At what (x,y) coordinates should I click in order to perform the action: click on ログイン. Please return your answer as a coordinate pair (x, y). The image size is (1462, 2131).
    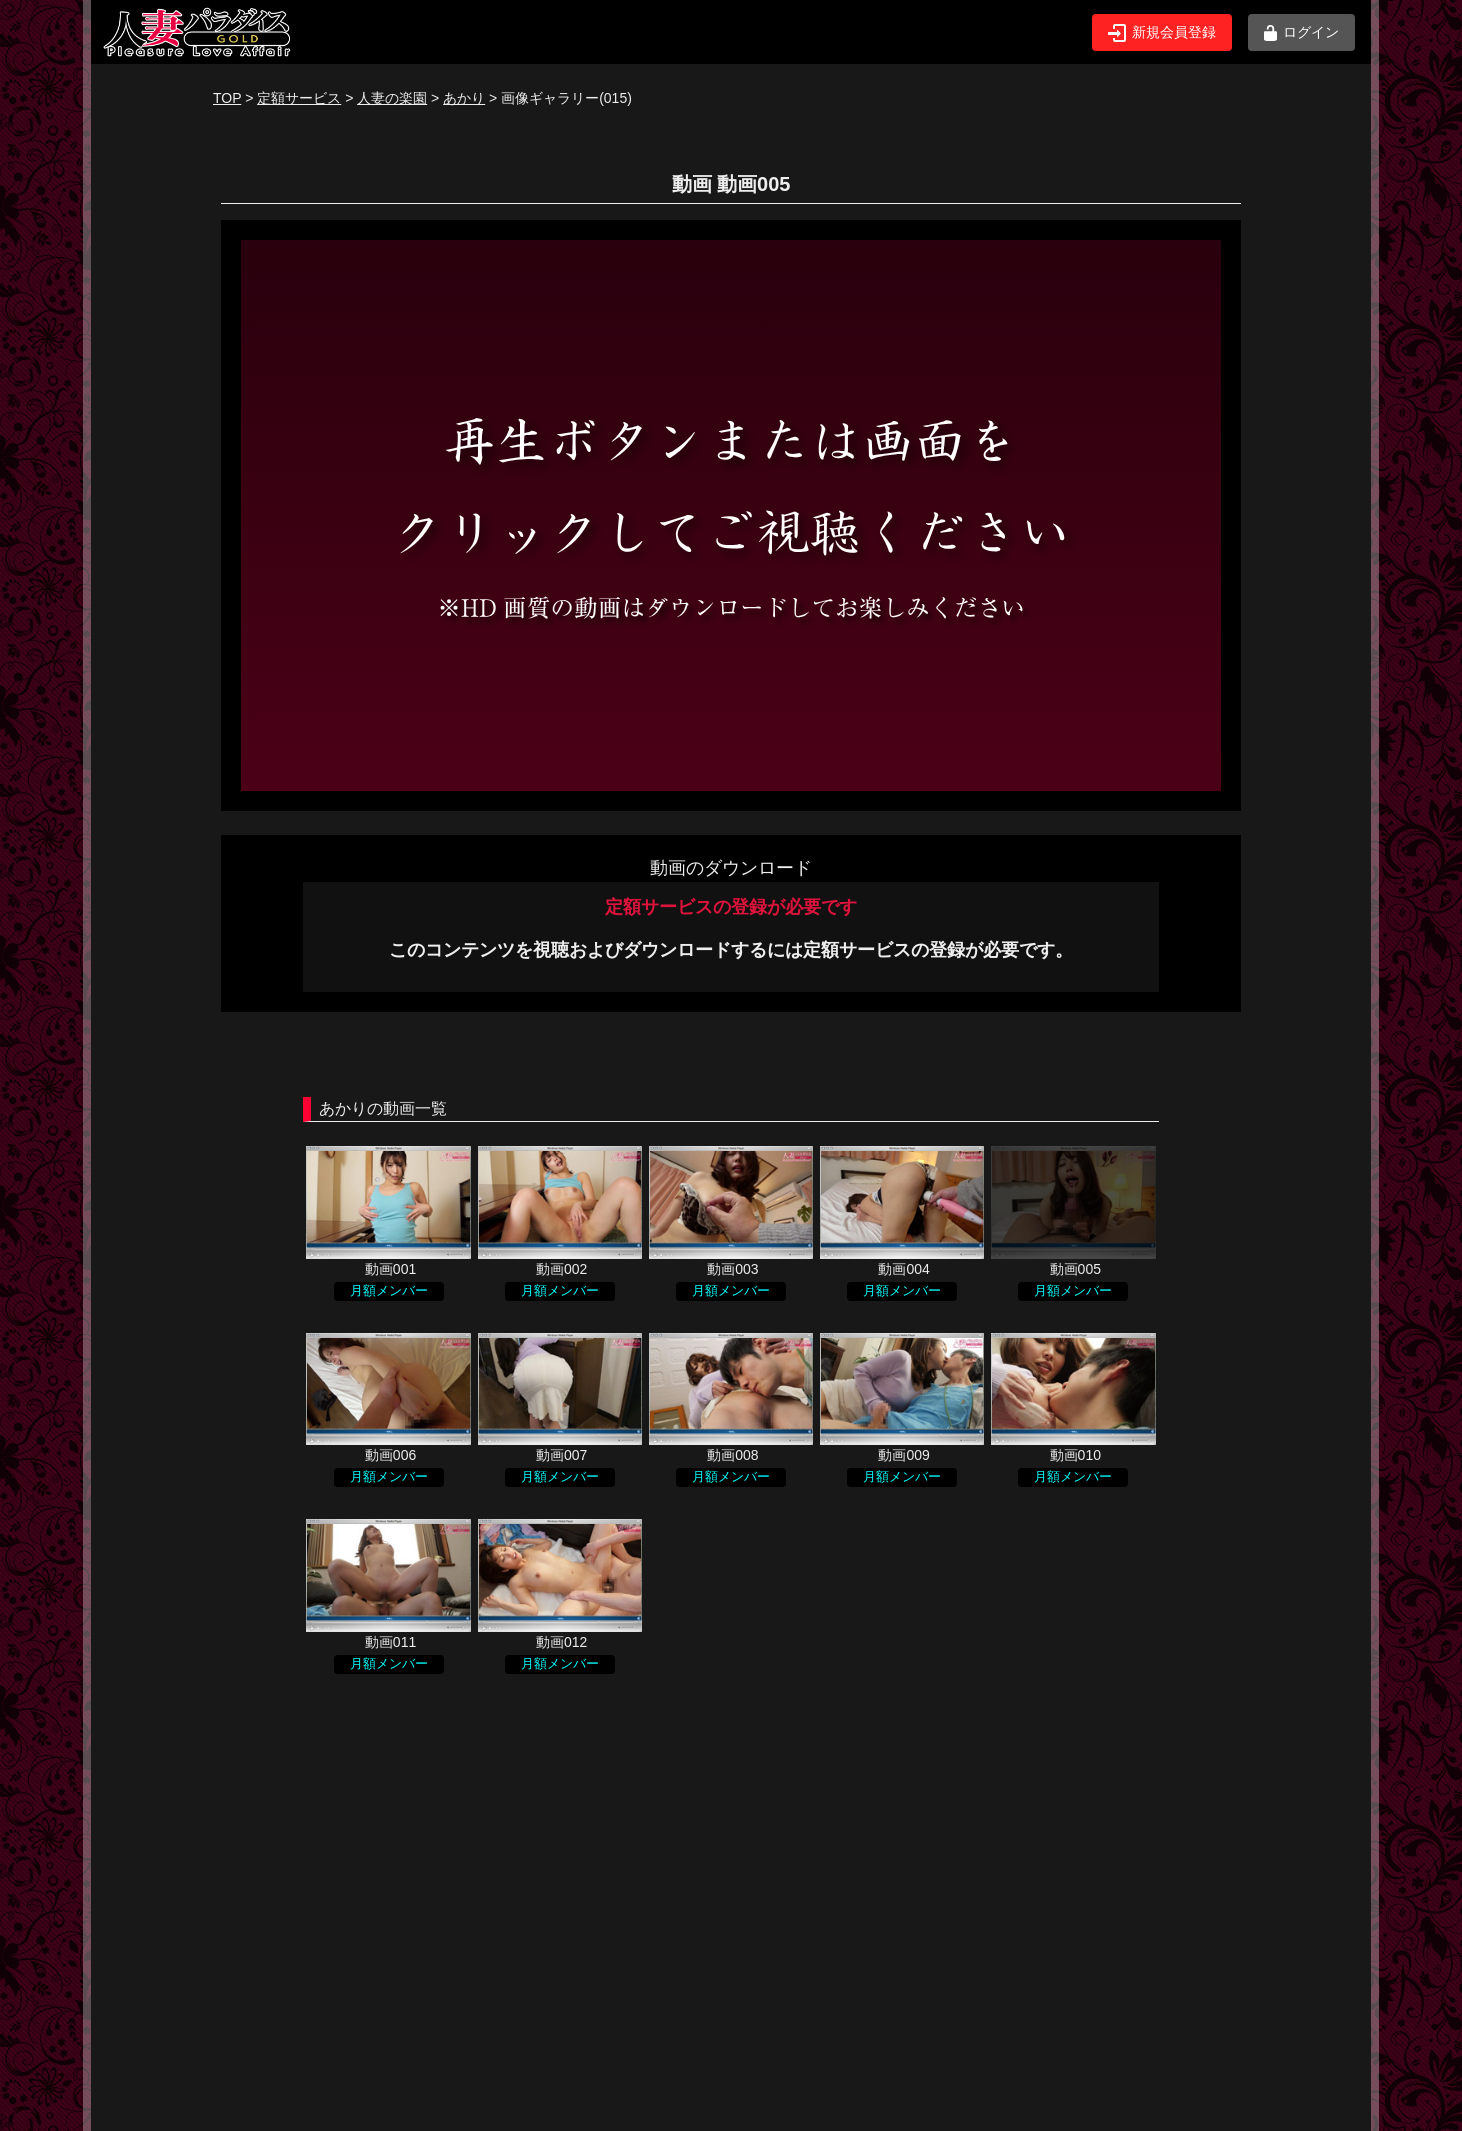
    Looking at the image, I should click on (1301, 32).